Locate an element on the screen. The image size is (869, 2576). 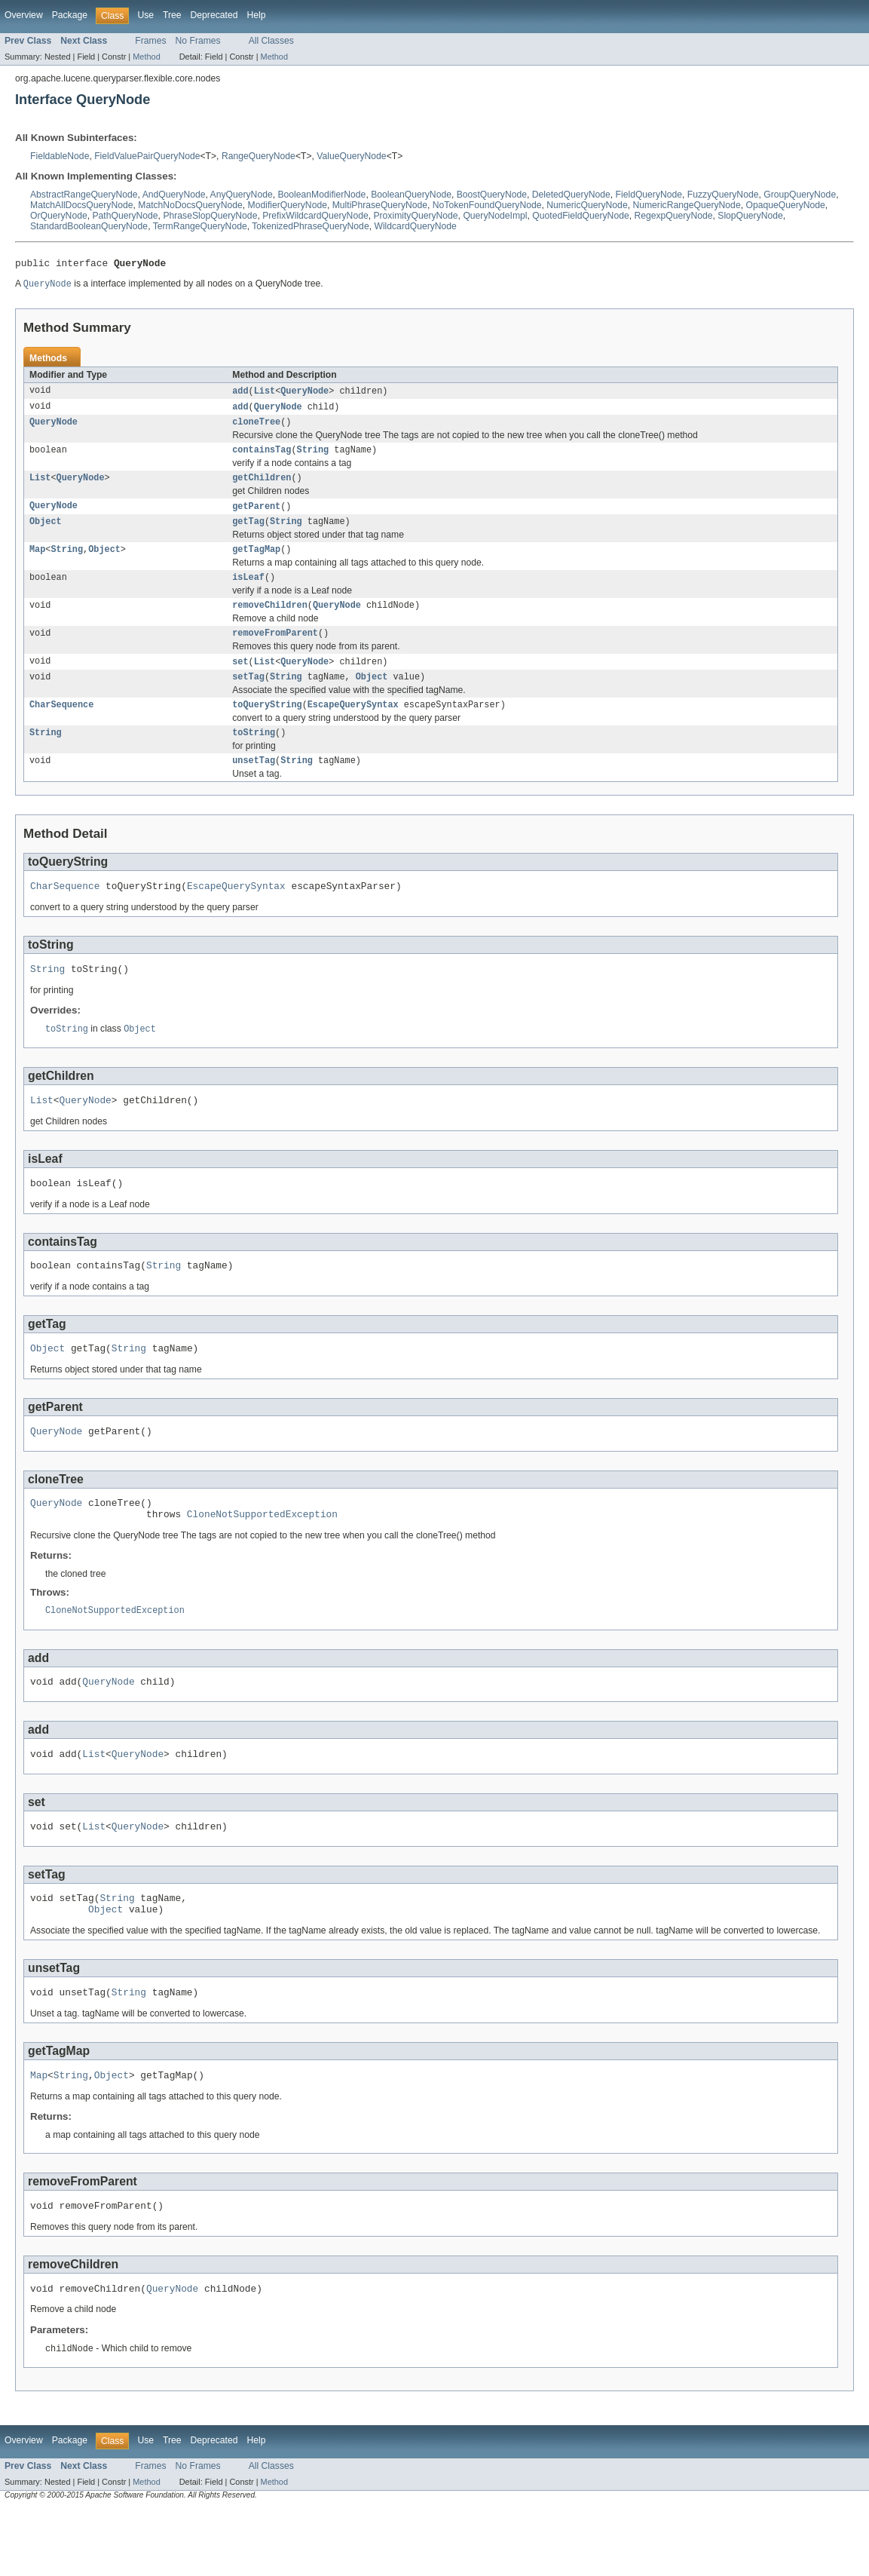
getTag is located at coordinates (248, 532).